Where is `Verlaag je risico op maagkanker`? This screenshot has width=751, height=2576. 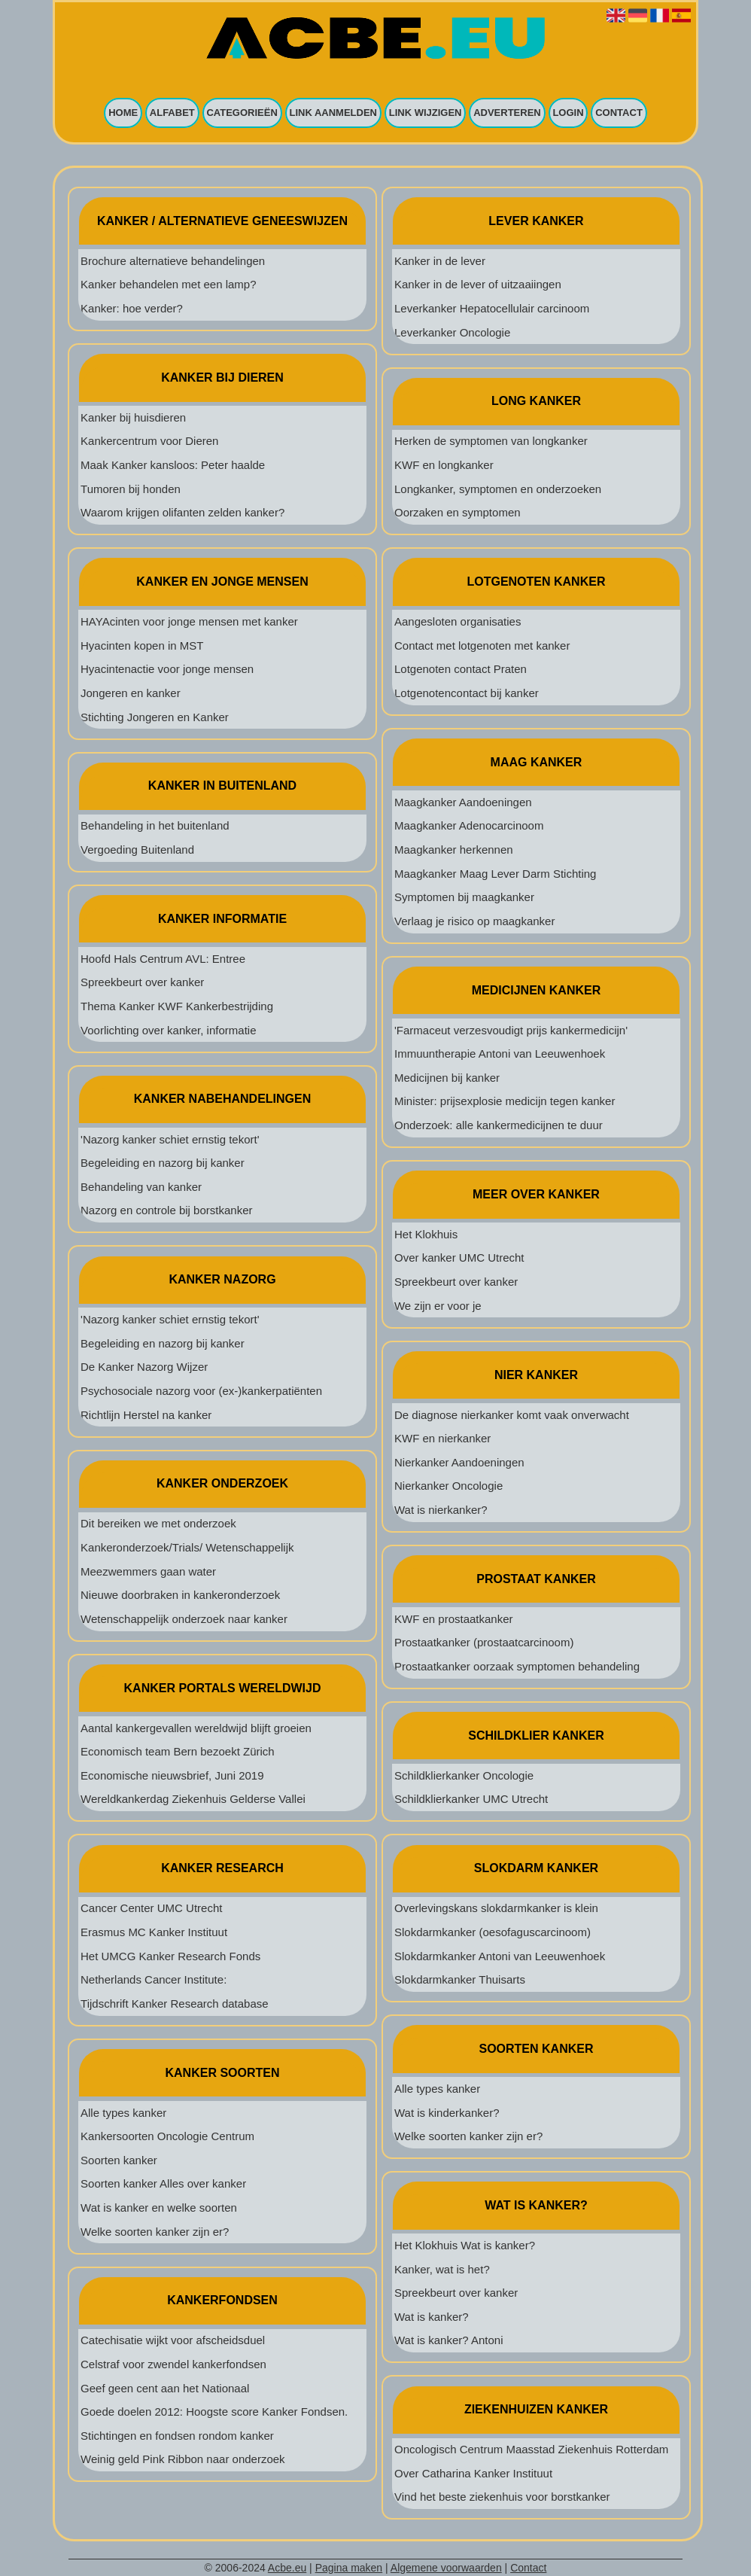 Verlaag je risico op maagkanker is located at coordinates (474, 921).